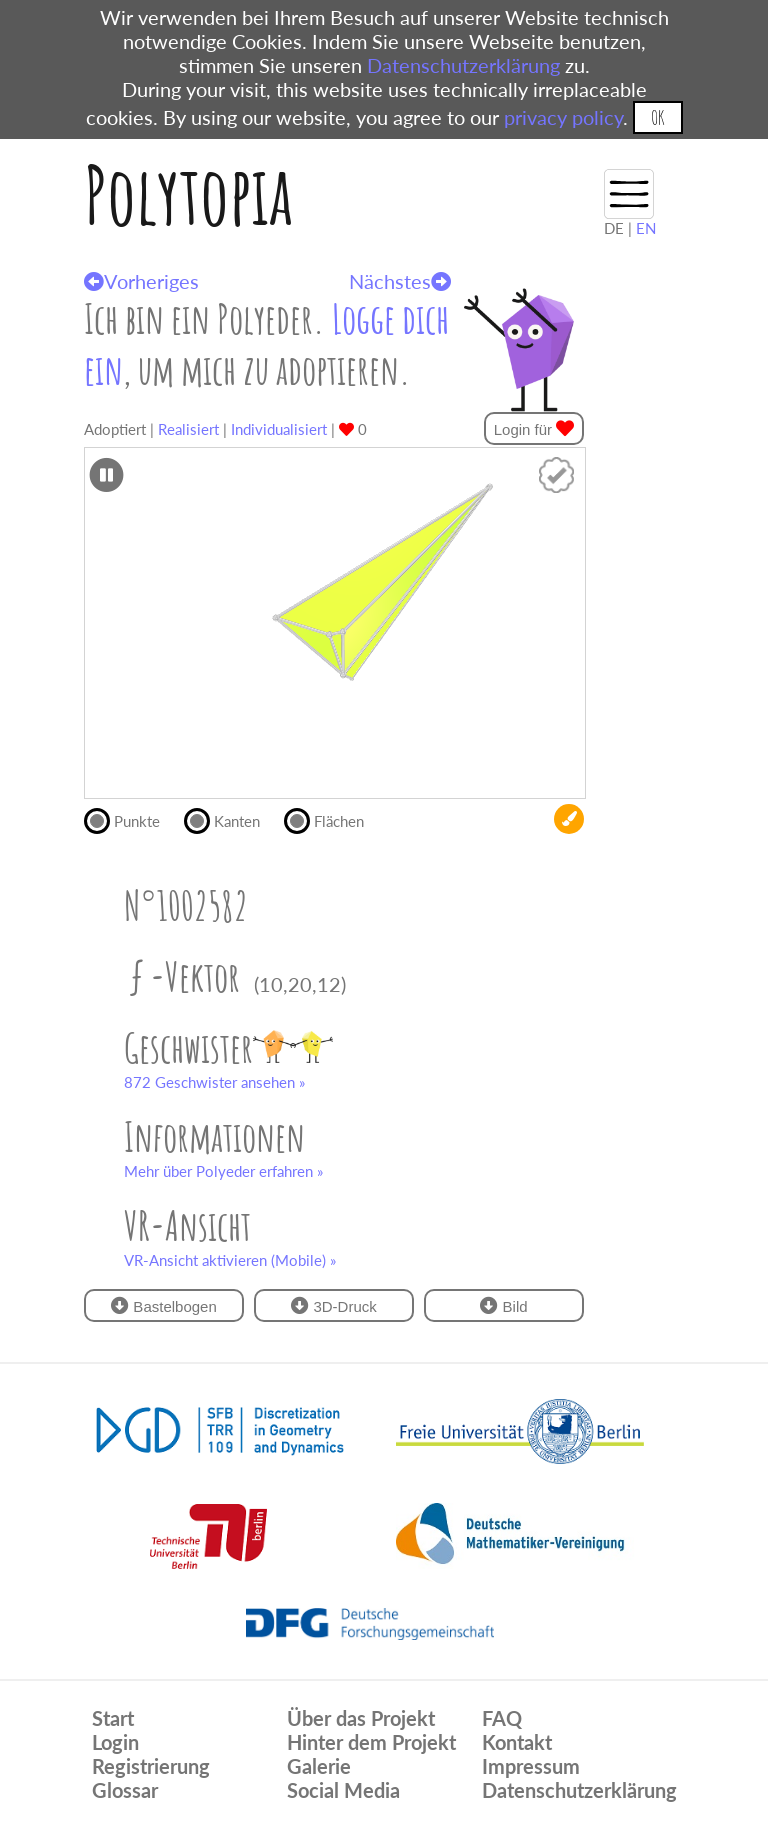  Describe the element at coordinates (125, 1790) in the screenshot. I see `Glossar` at that location.